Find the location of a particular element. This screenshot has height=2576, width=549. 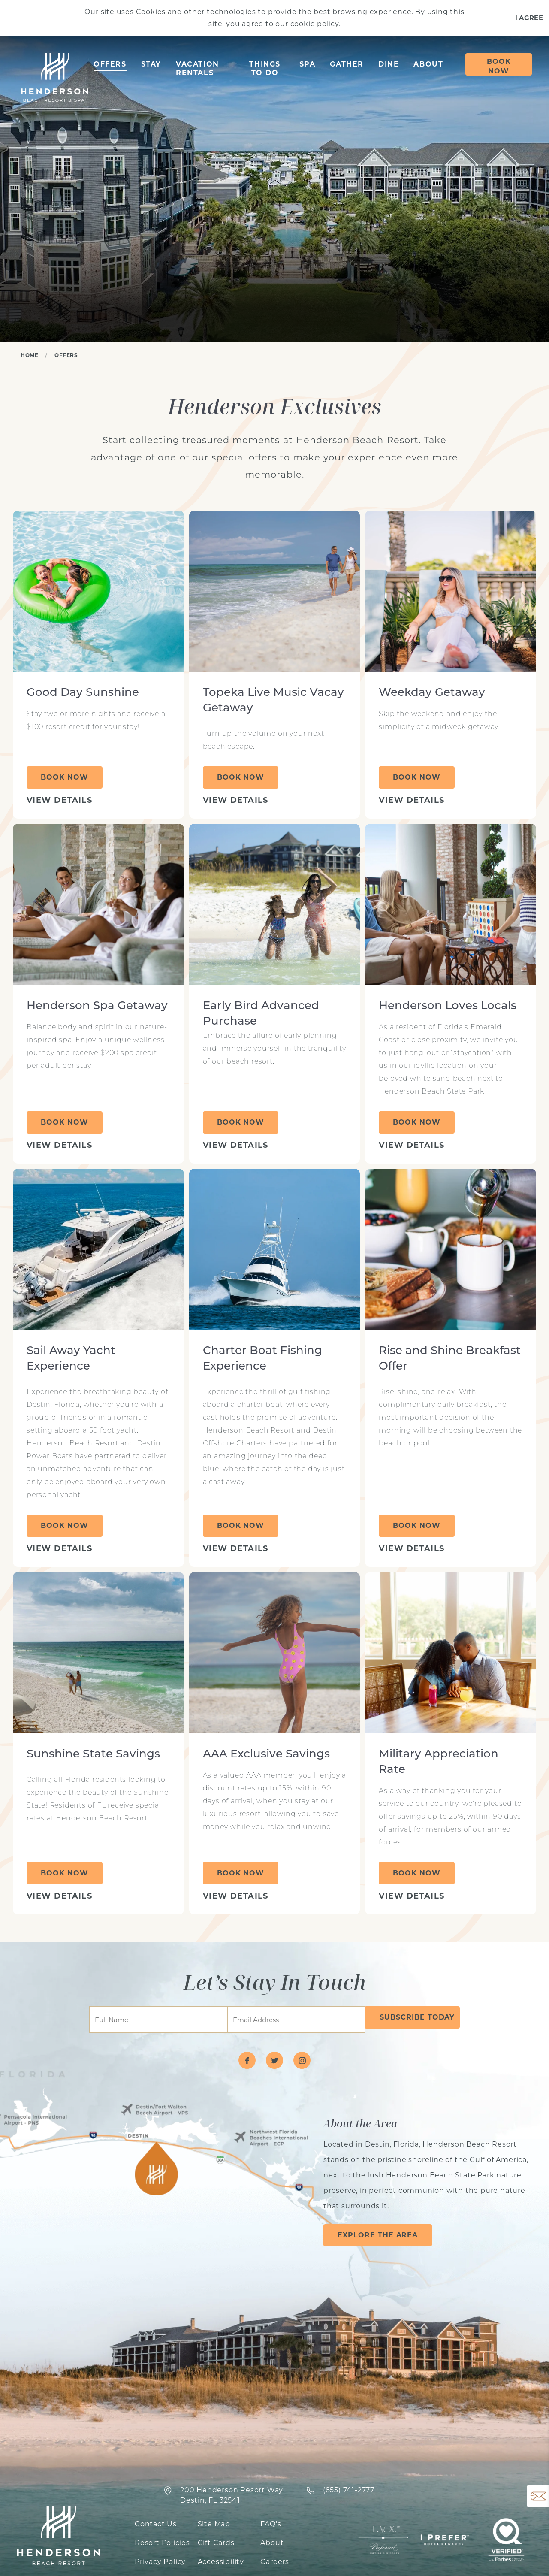

Things to Do is located at coordinates (265, 68).